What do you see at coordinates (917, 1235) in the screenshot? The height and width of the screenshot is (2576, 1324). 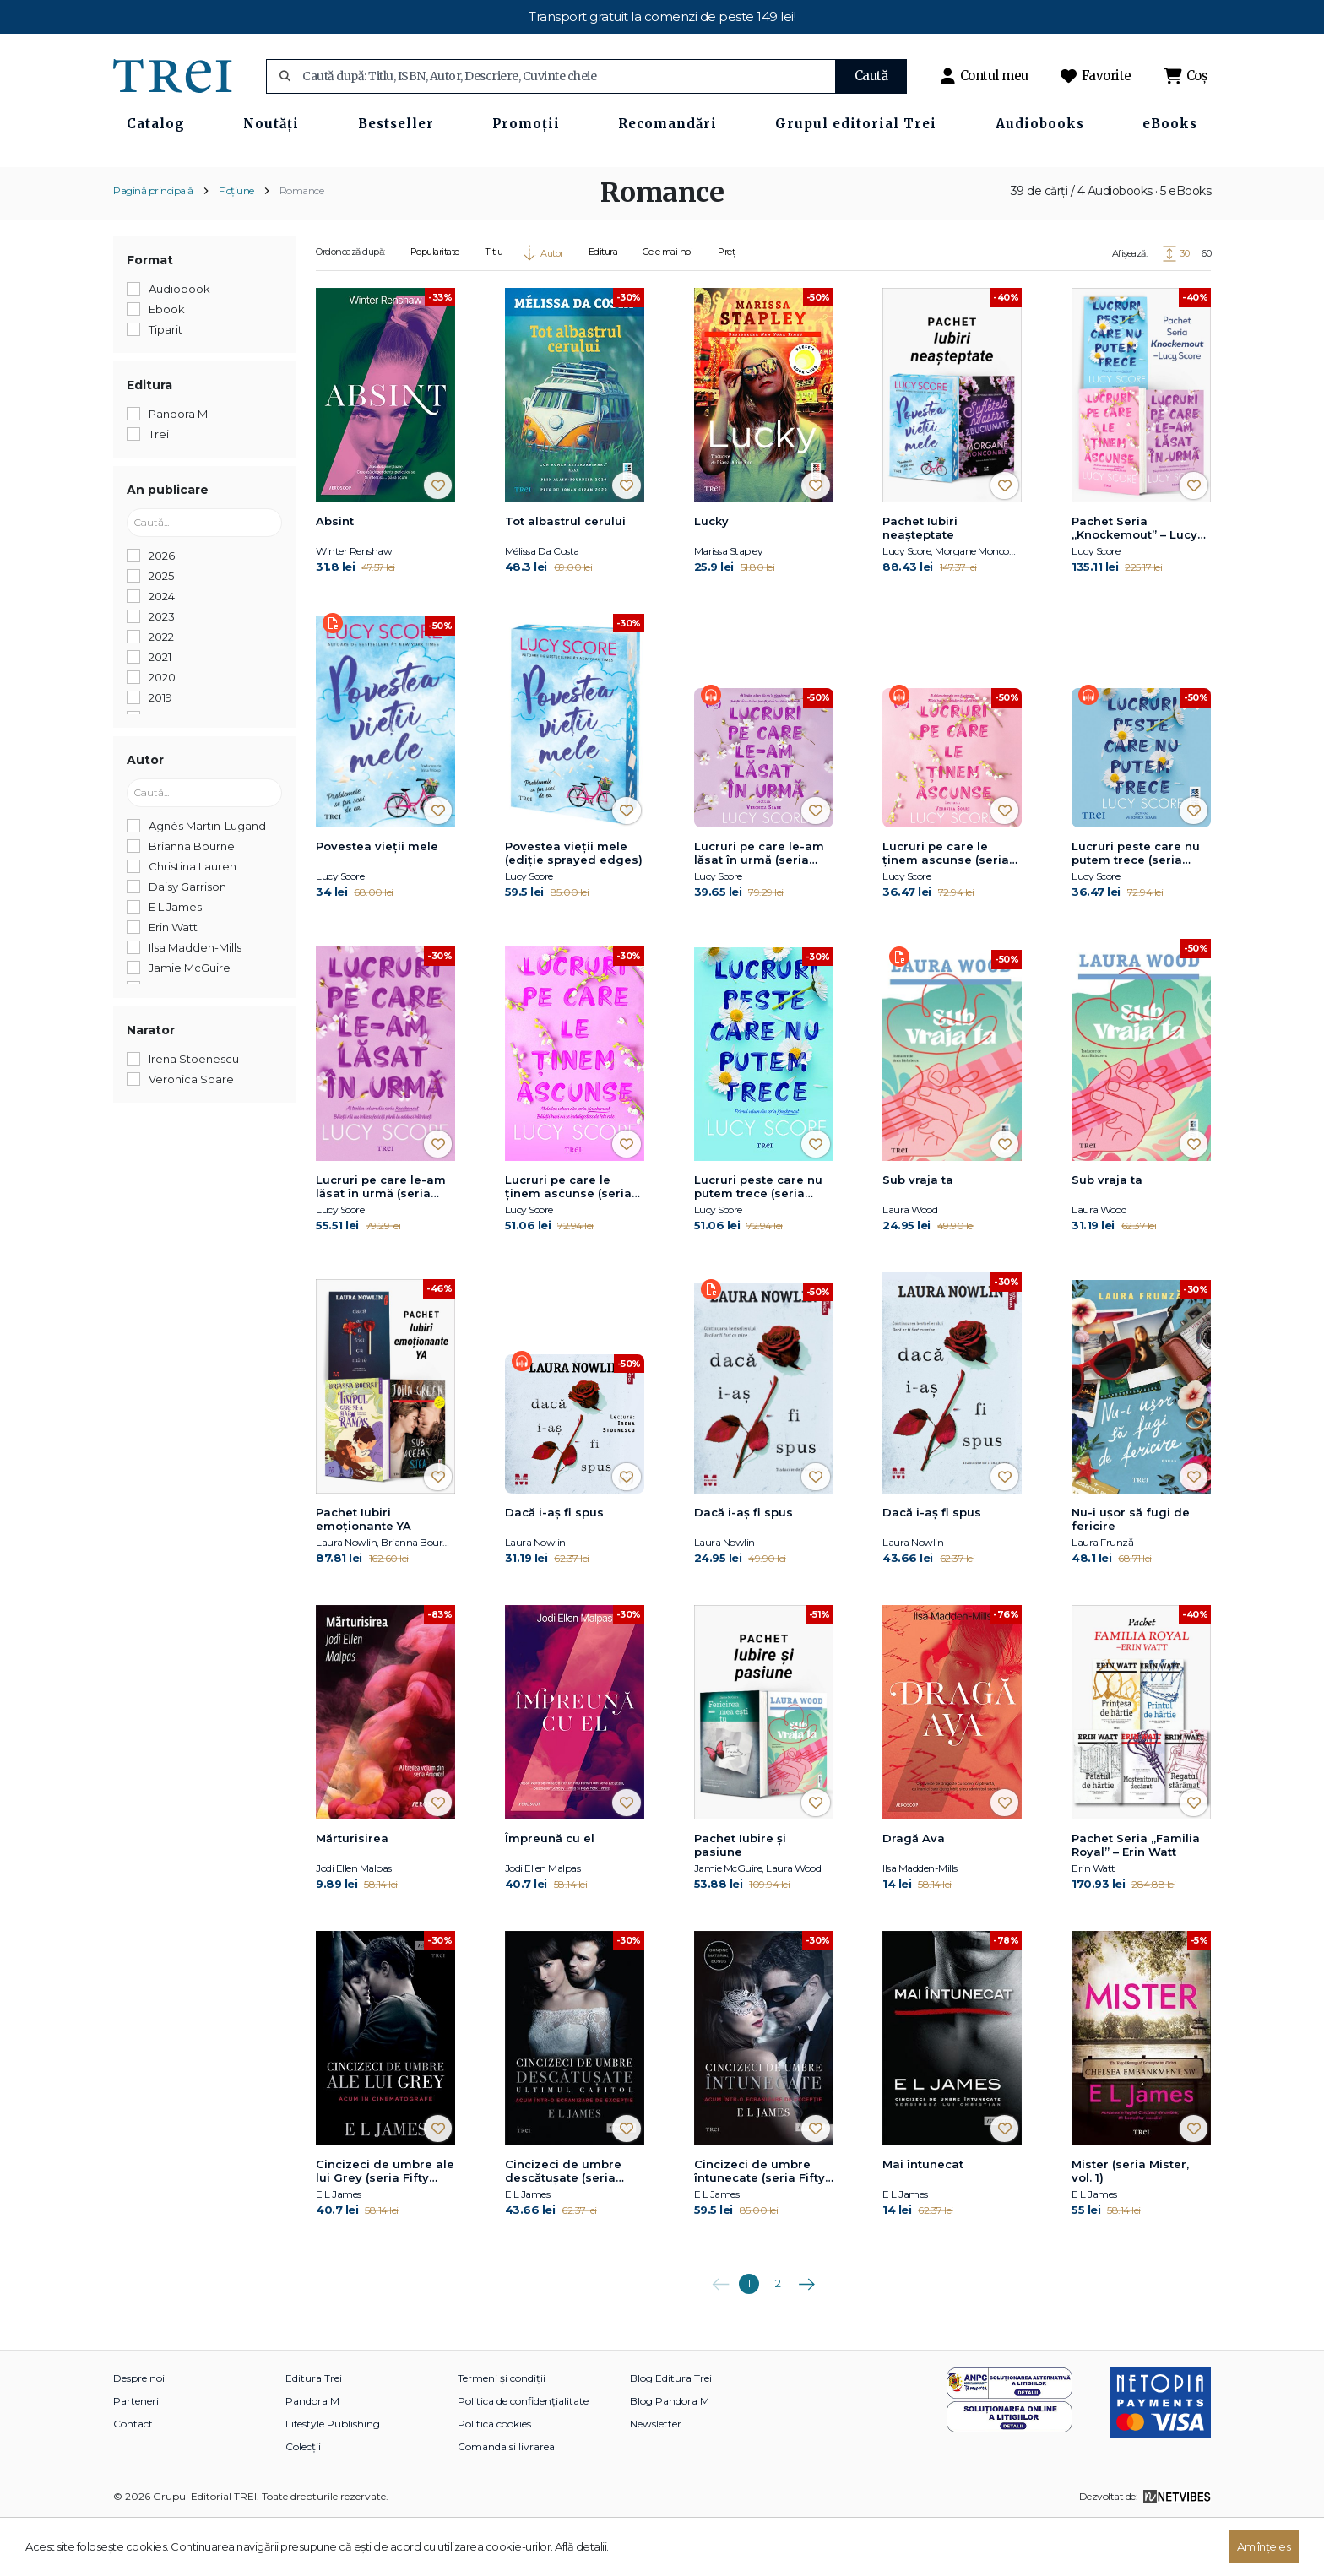 I see `Sub vraja ta` at bounding box center [917, 1235].